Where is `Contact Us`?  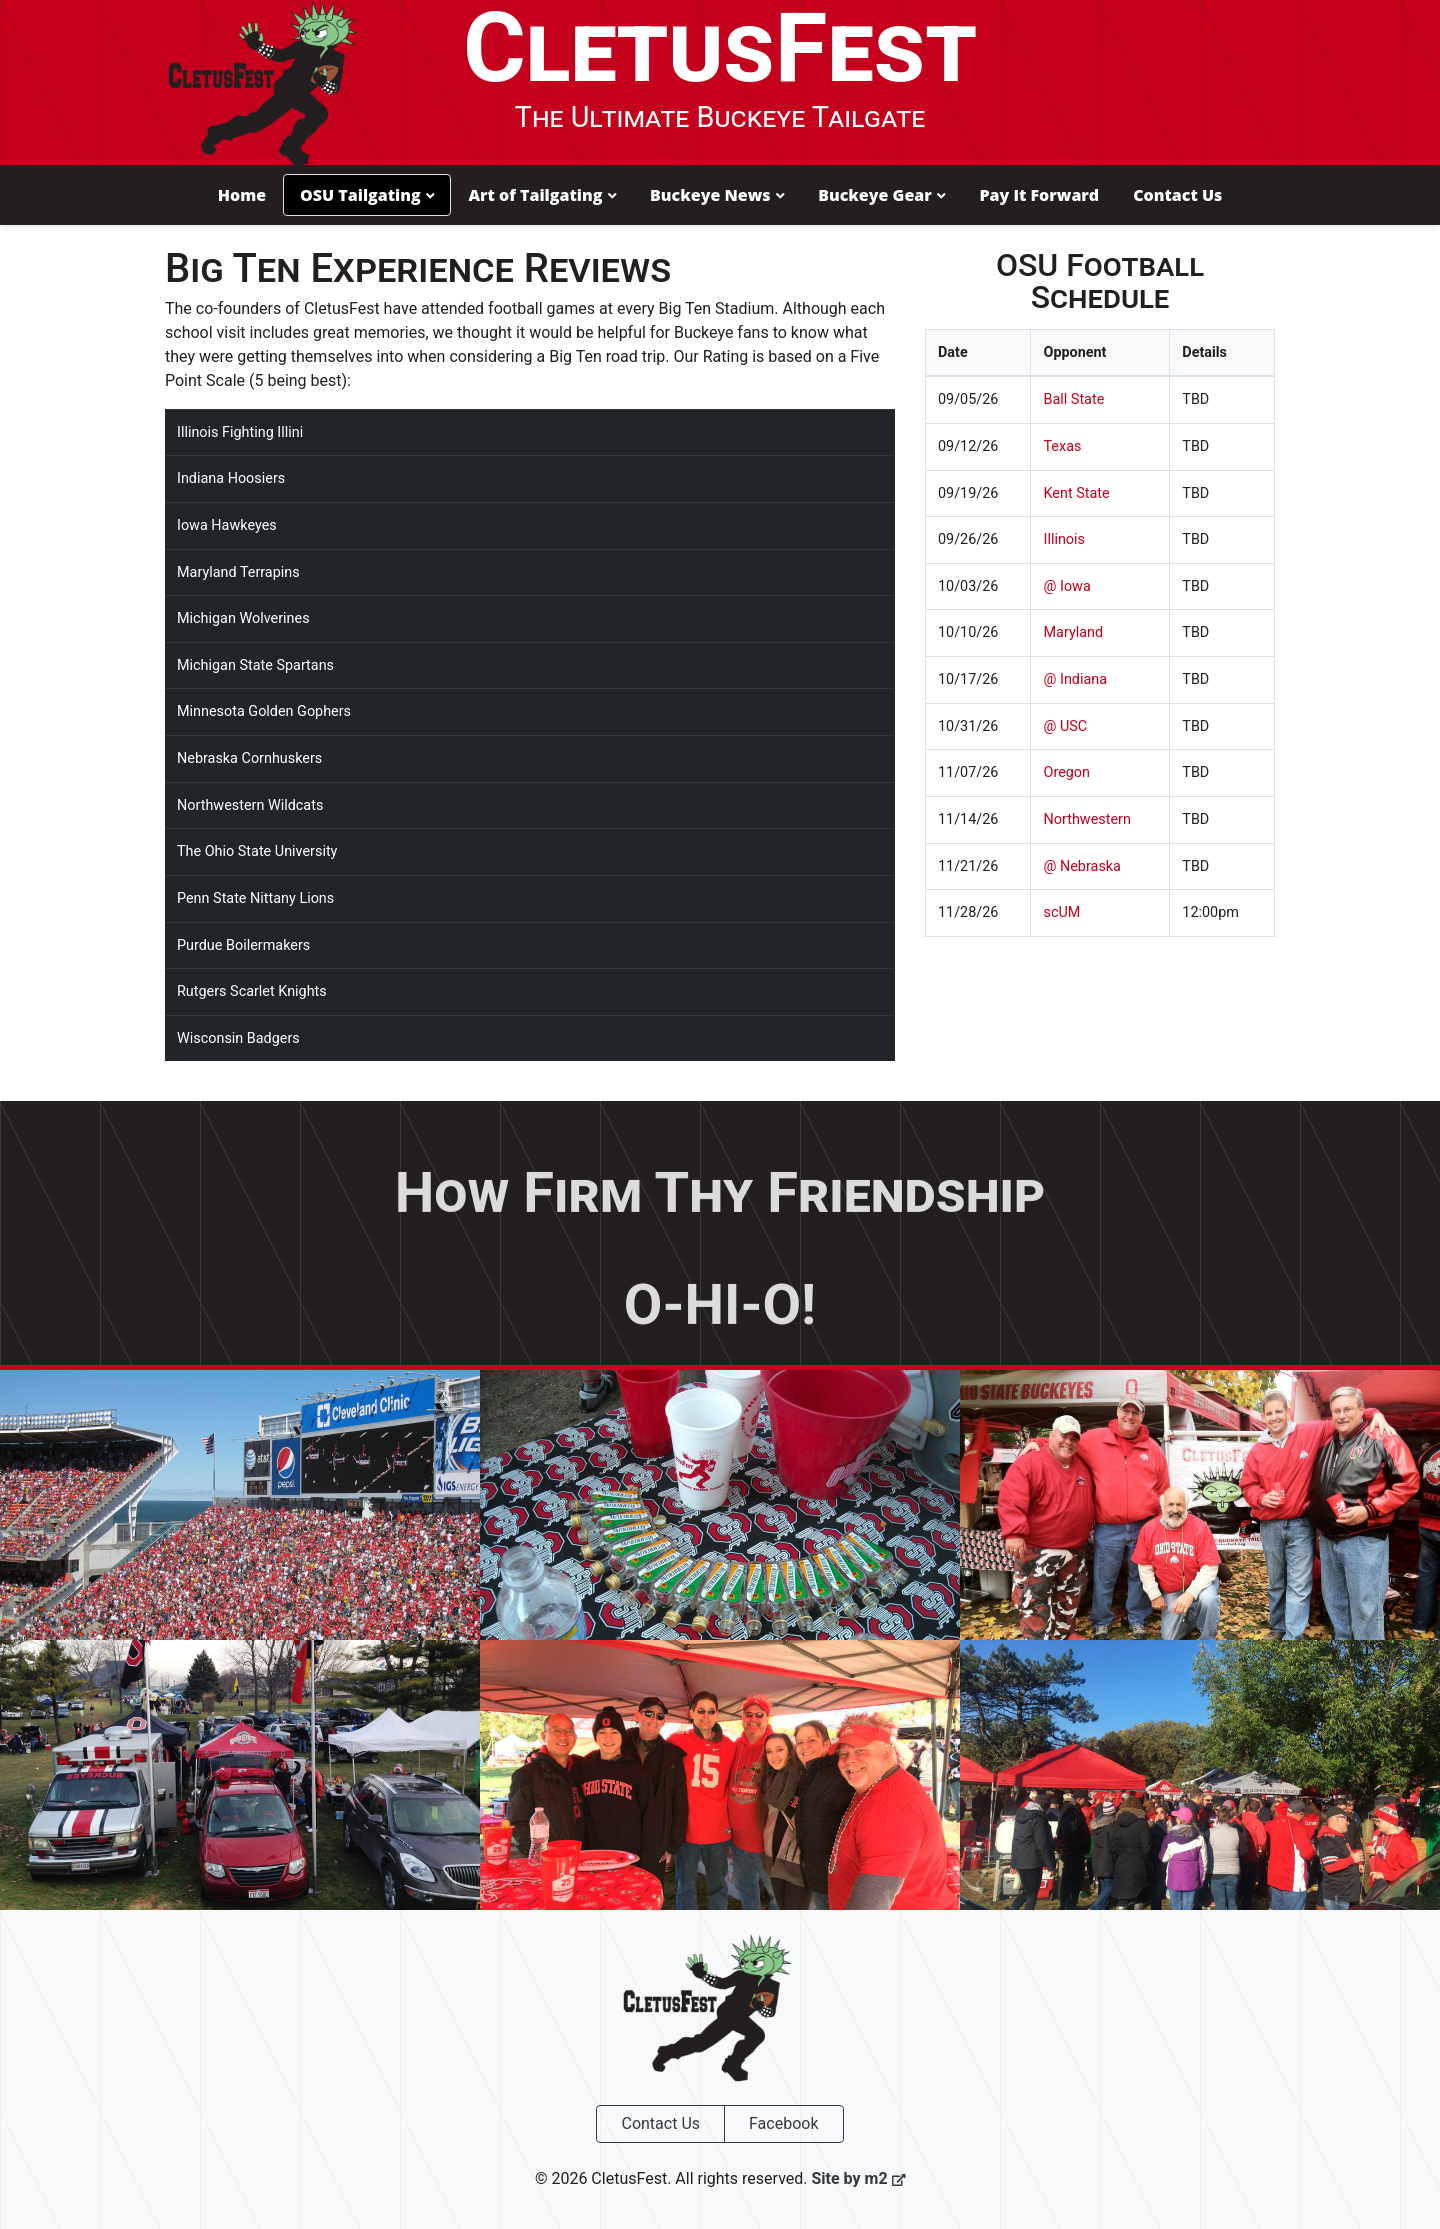
Contact Us is located at coordinates (1177, 194).